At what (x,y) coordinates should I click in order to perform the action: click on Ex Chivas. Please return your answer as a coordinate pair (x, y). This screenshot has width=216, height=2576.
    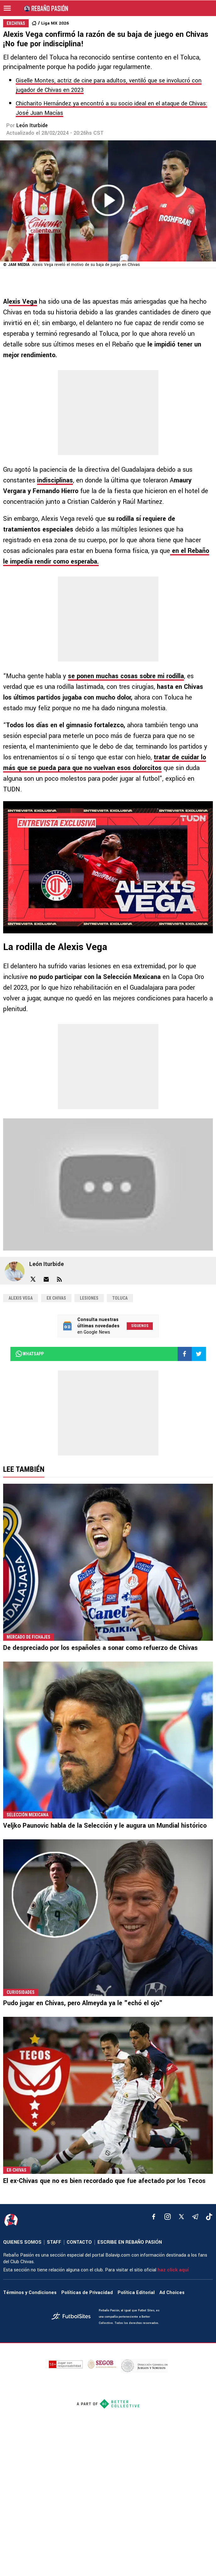
    Looking at the image, I should click on (56, 1298).